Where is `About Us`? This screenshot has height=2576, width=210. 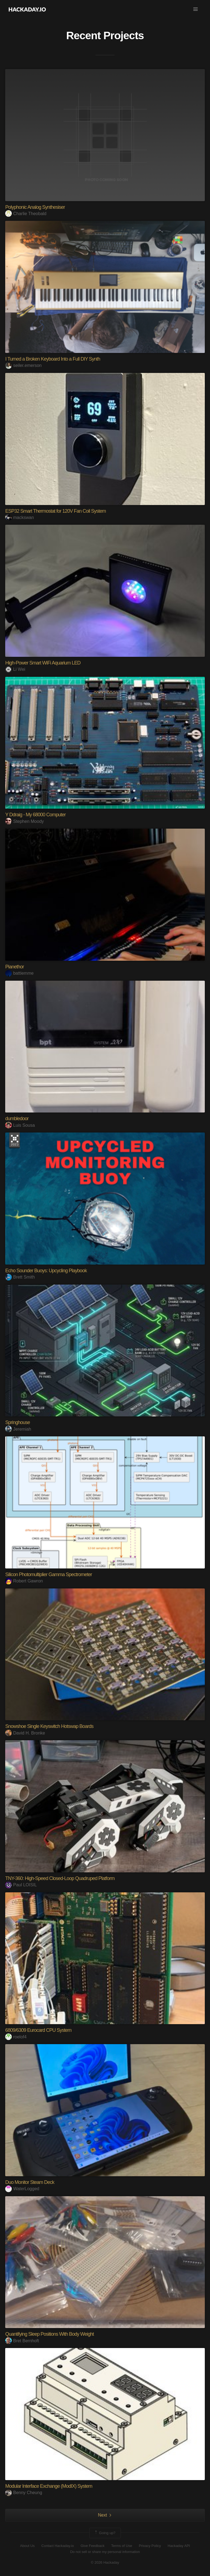
About Us is located at coordinates (27, 2546).